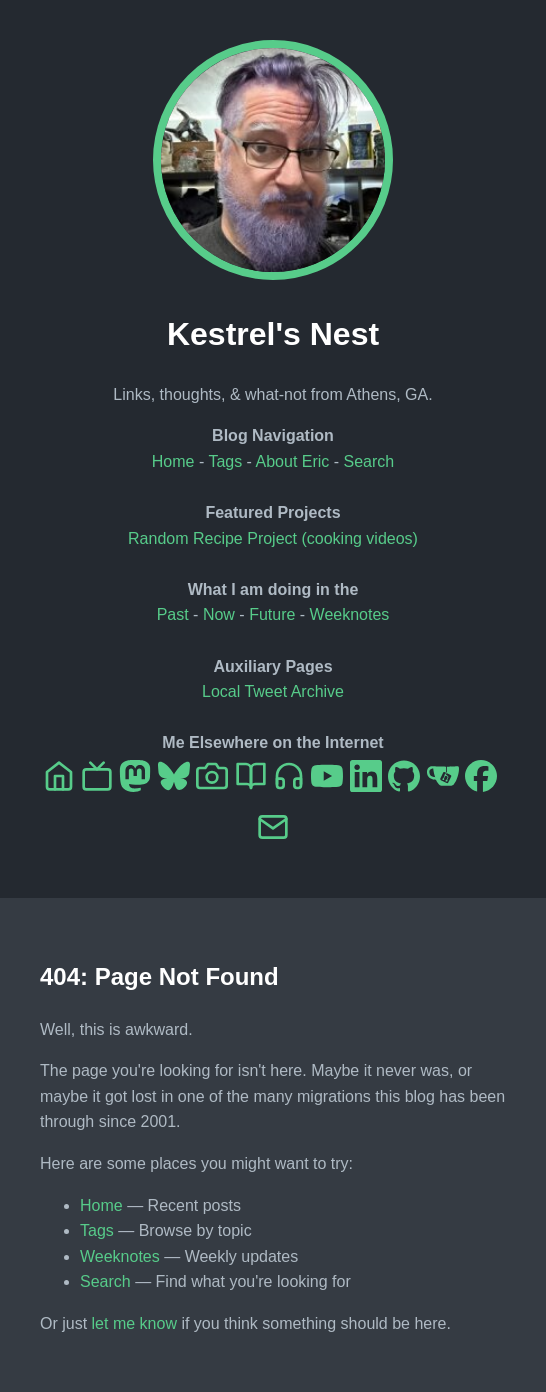  What do you see at coordinates (173, 614) in the screenshot?
I see `Past` at bounding box center [173, 614].